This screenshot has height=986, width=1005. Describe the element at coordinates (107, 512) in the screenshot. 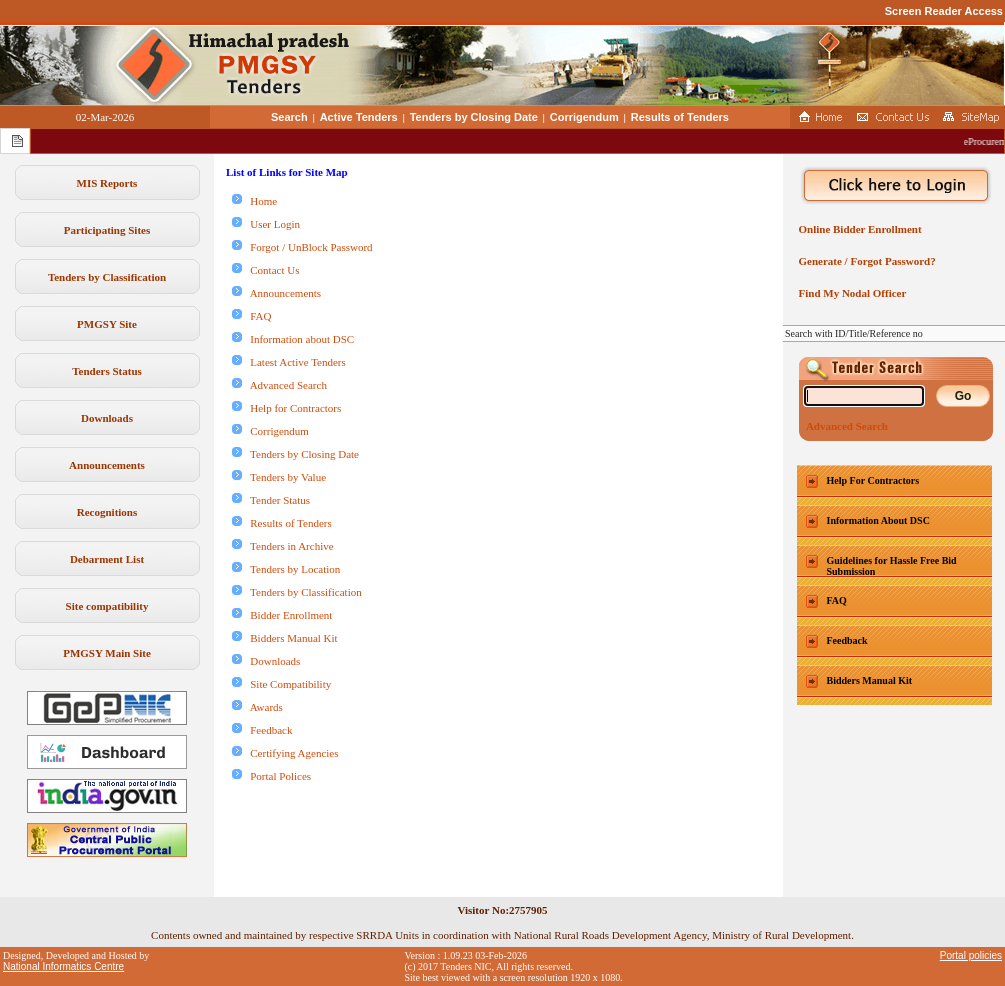

I see `Recognitions` at that location.